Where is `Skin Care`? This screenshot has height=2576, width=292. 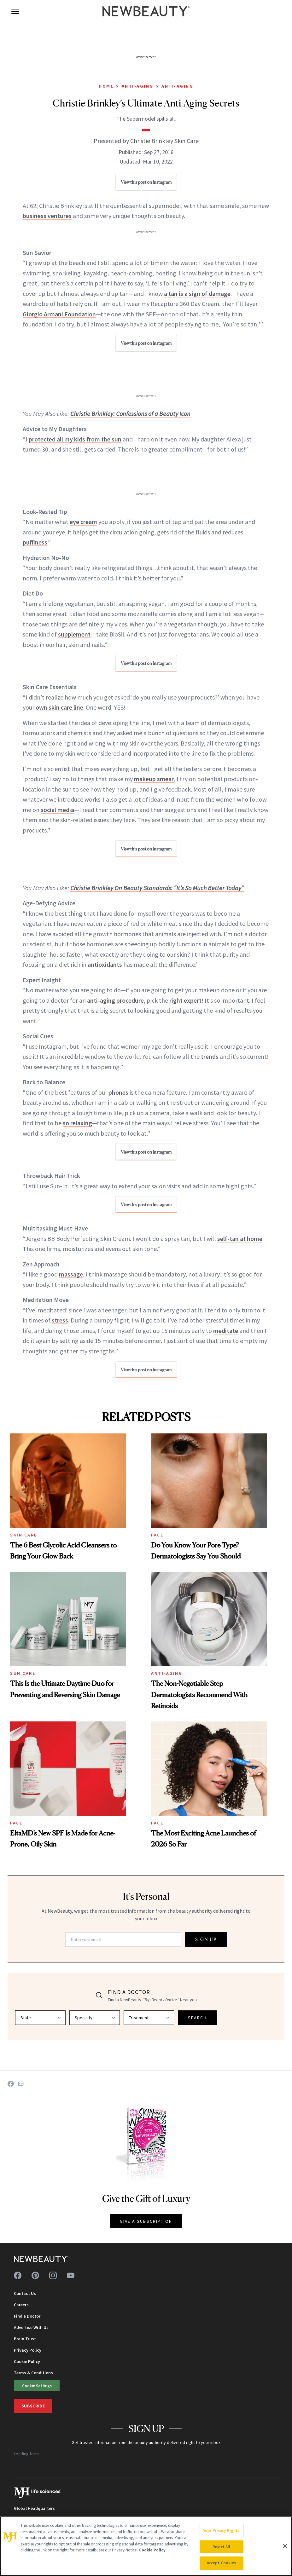 Skin Care is located at coordinates (23, 1535).